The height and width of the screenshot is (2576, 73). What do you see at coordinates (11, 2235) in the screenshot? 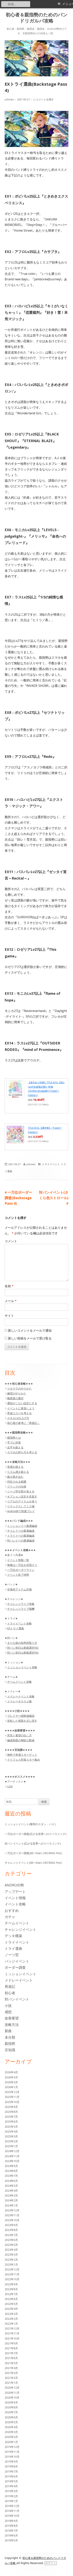
I see `2023年7月` at bounding box center [11, 2235].